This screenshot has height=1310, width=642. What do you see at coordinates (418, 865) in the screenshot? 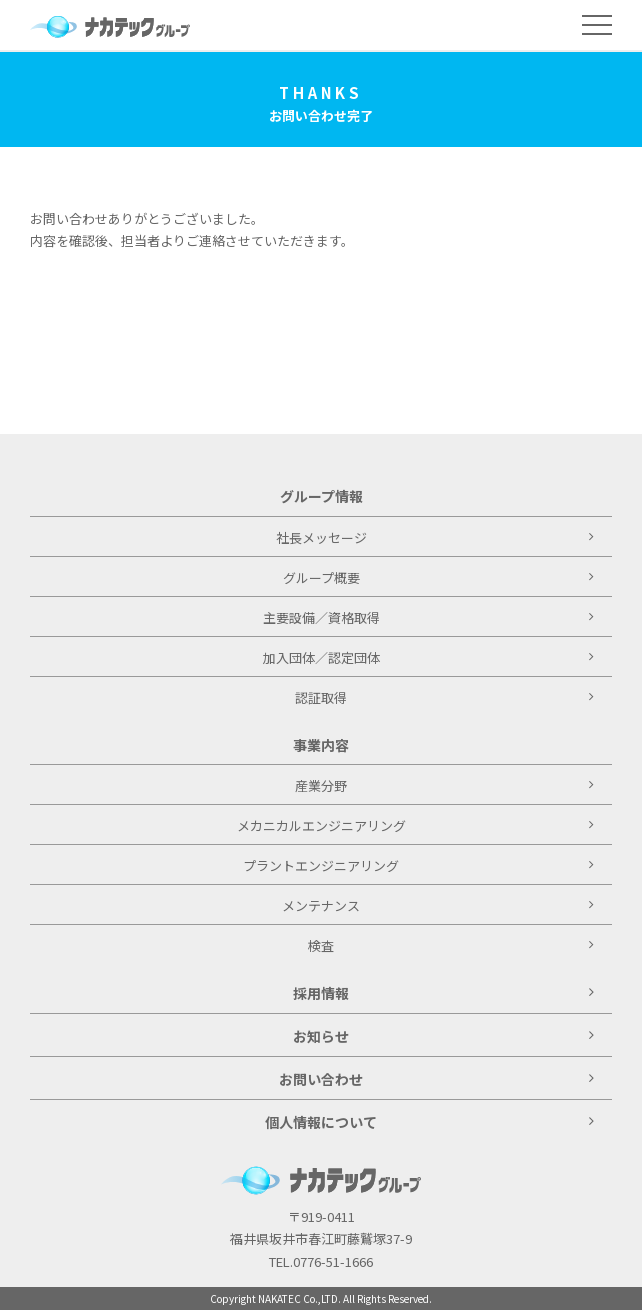
I see `プラントエンジニアリング` at bounding box center [418, 865].